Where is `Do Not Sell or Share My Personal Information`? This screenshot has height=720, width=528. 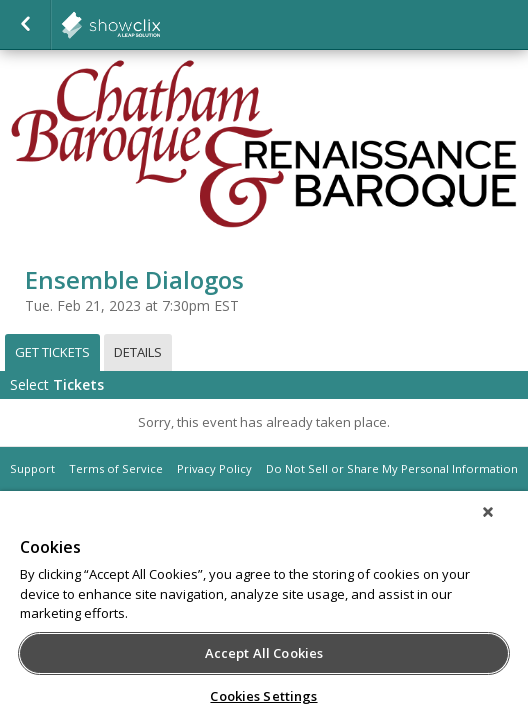 Do Not Sell or Share My Personal Information is located at coordinates (392, 468).